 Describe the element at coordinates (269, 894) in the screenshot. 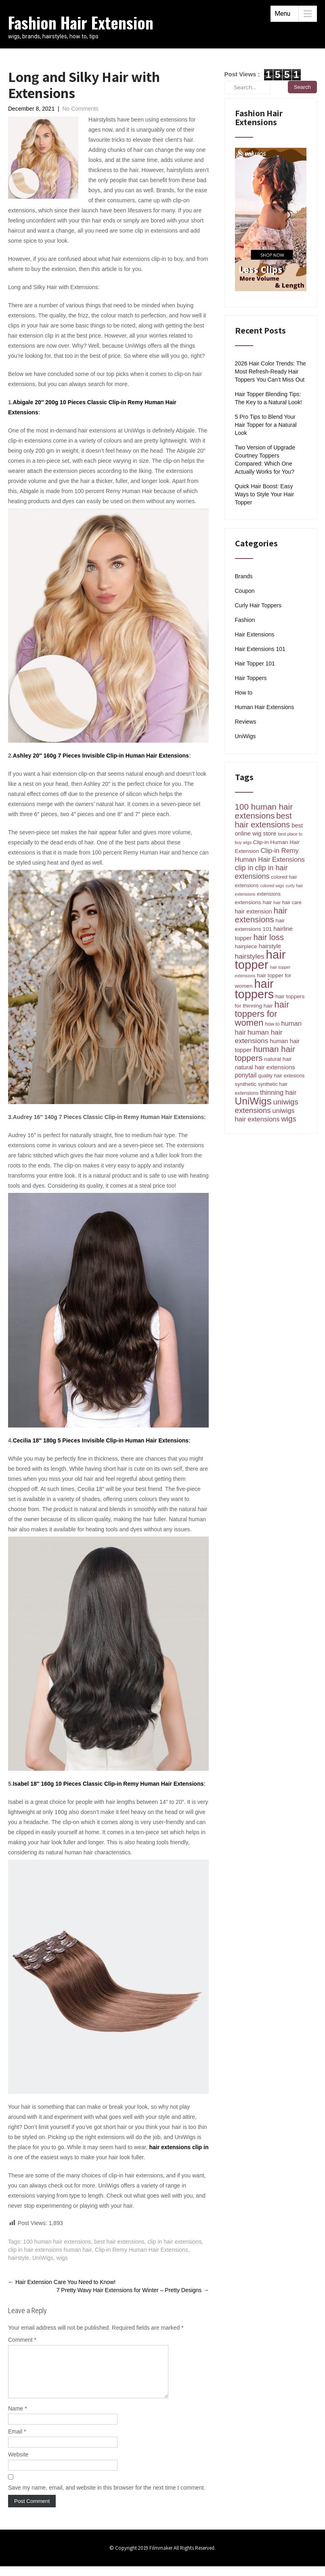

I see `extensions [extensions (4 items)]` at that location.